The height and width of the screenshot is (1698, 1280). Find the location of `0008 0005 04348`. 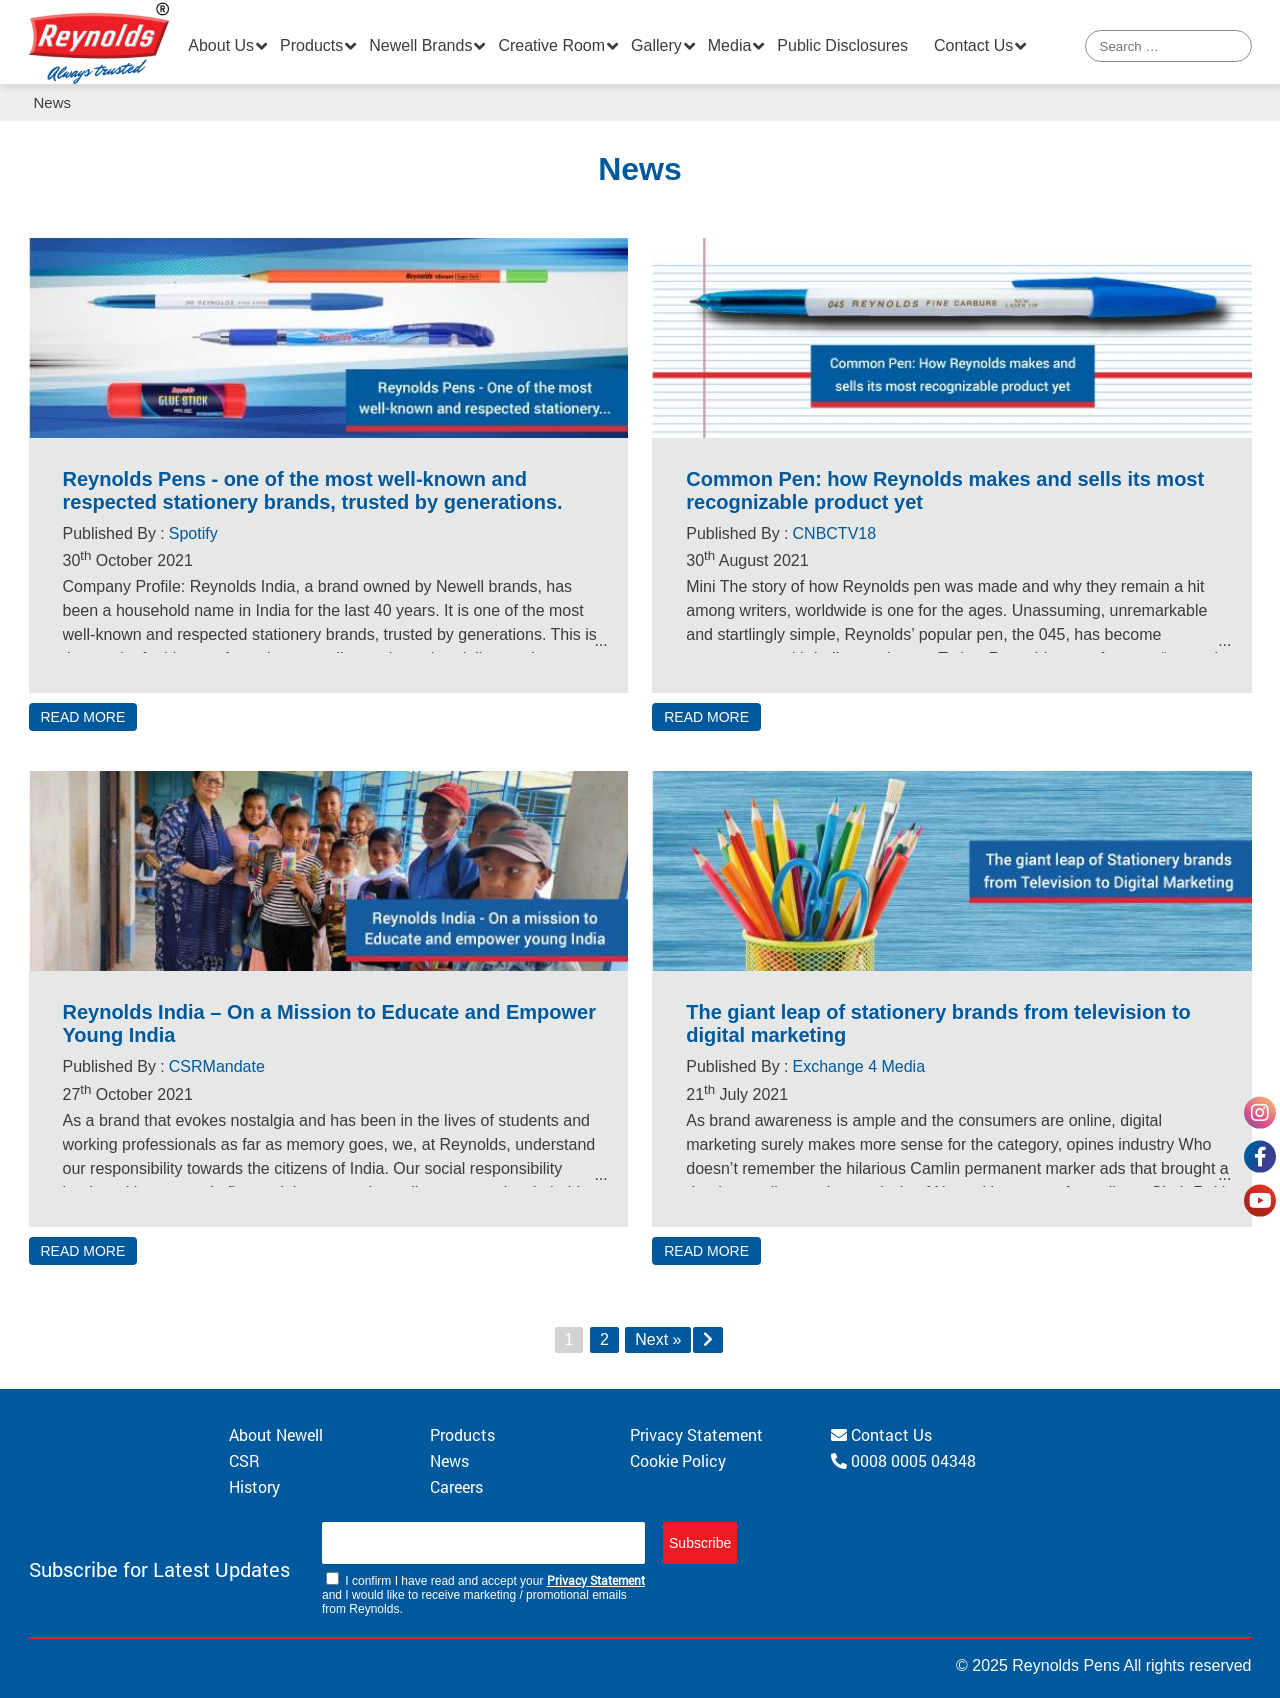

0008 0005 04348 is located at coordinates (903, 1460).